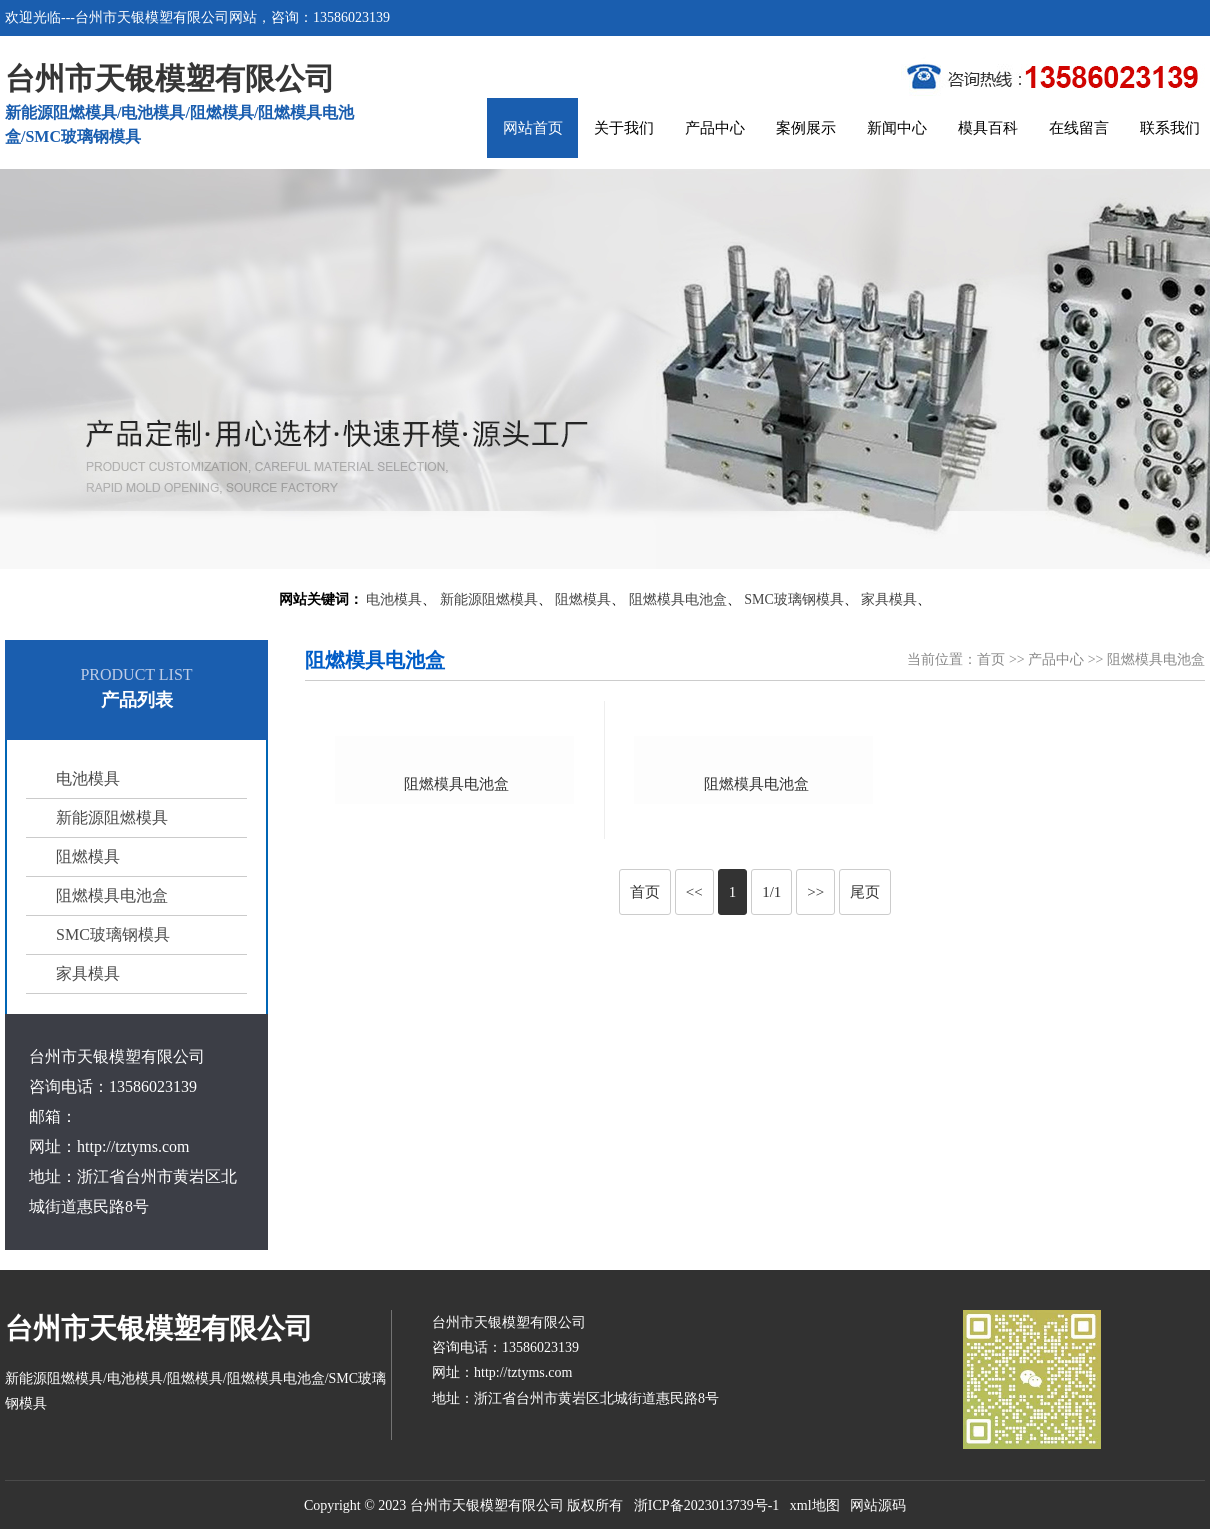 The width and height of the screenshot is (1210, 1530). What do you see at coordinates (988, 128) in the screenshot?
I see `模具百科` at bounding box center [988, 128].